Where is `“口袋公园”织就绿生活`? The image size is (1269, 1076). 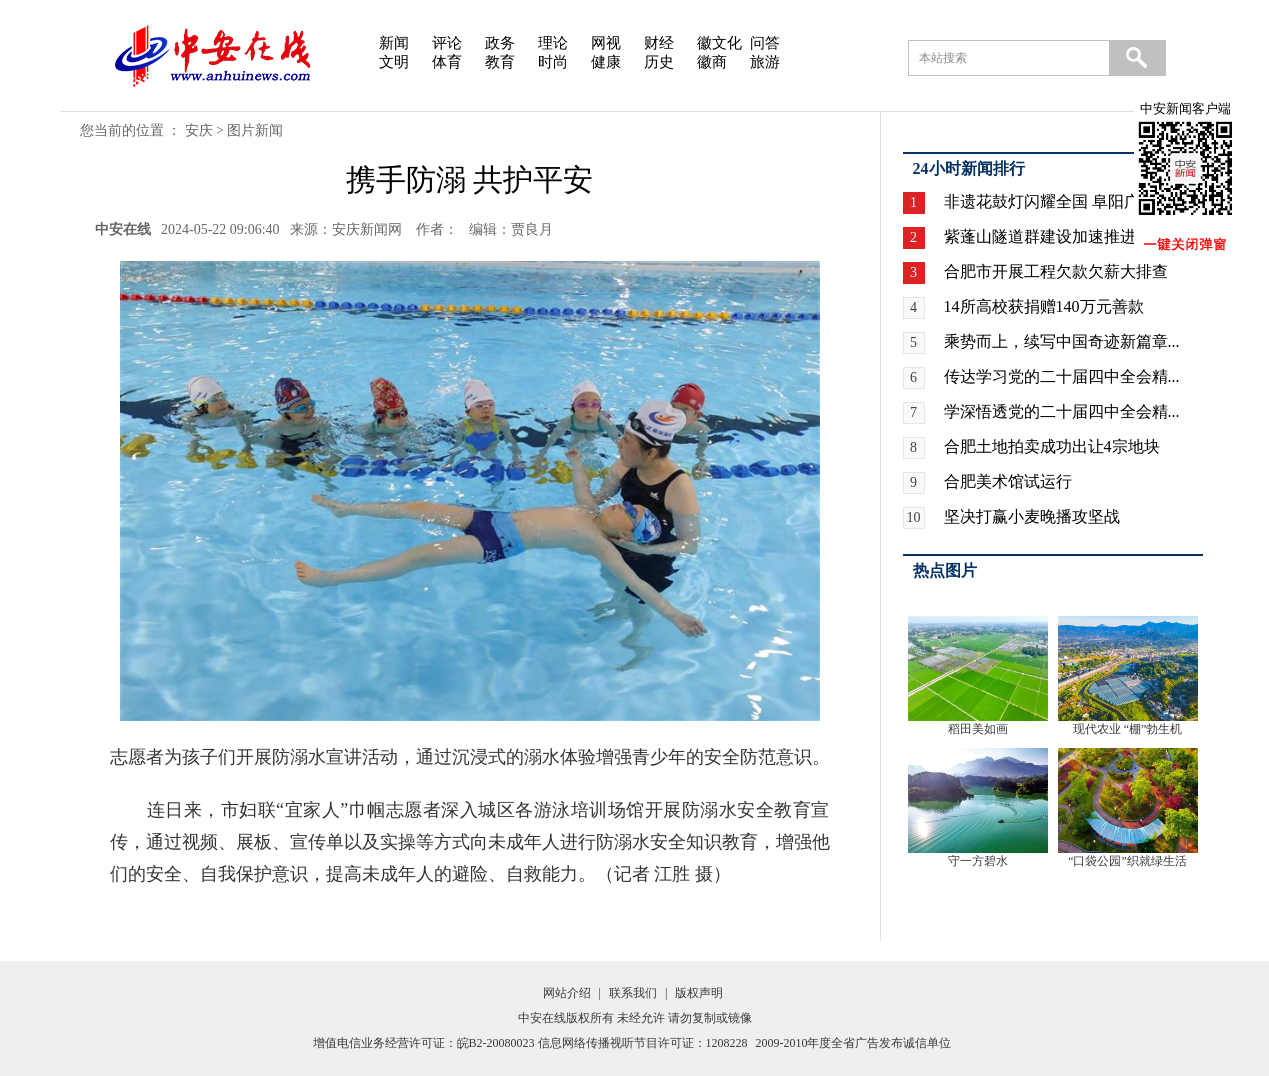 “口袋公园”织就绿生活 is located at coordinates (1127, 861).